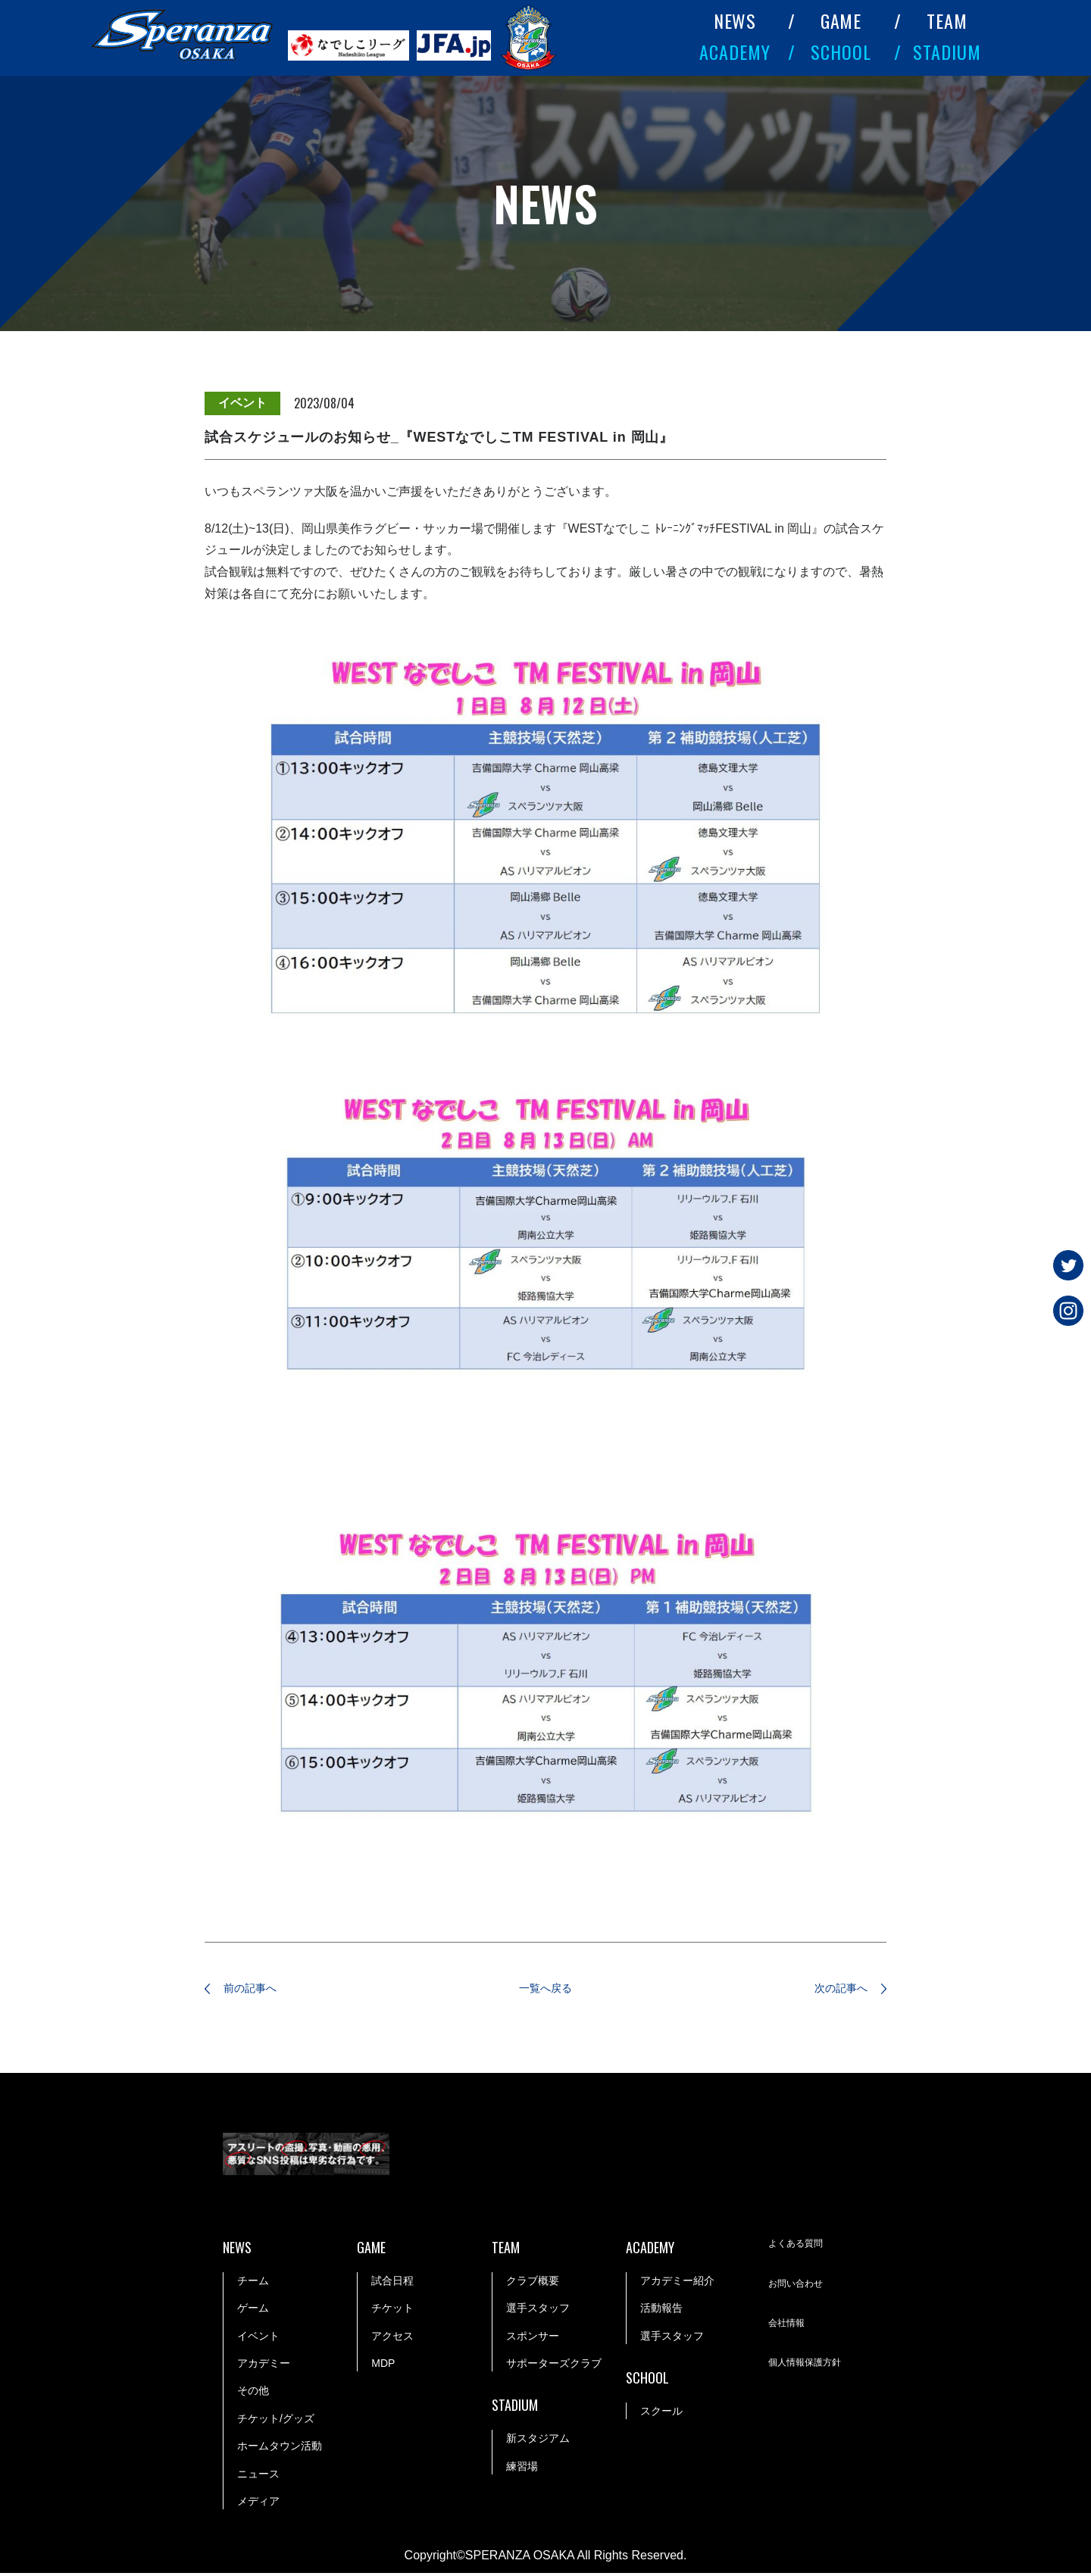 The image size is (1091, 2576). What do you see at coordinates (538, 2441) in the screenshot?
I see `新スタジアム` at bounding box center [538, 2441].